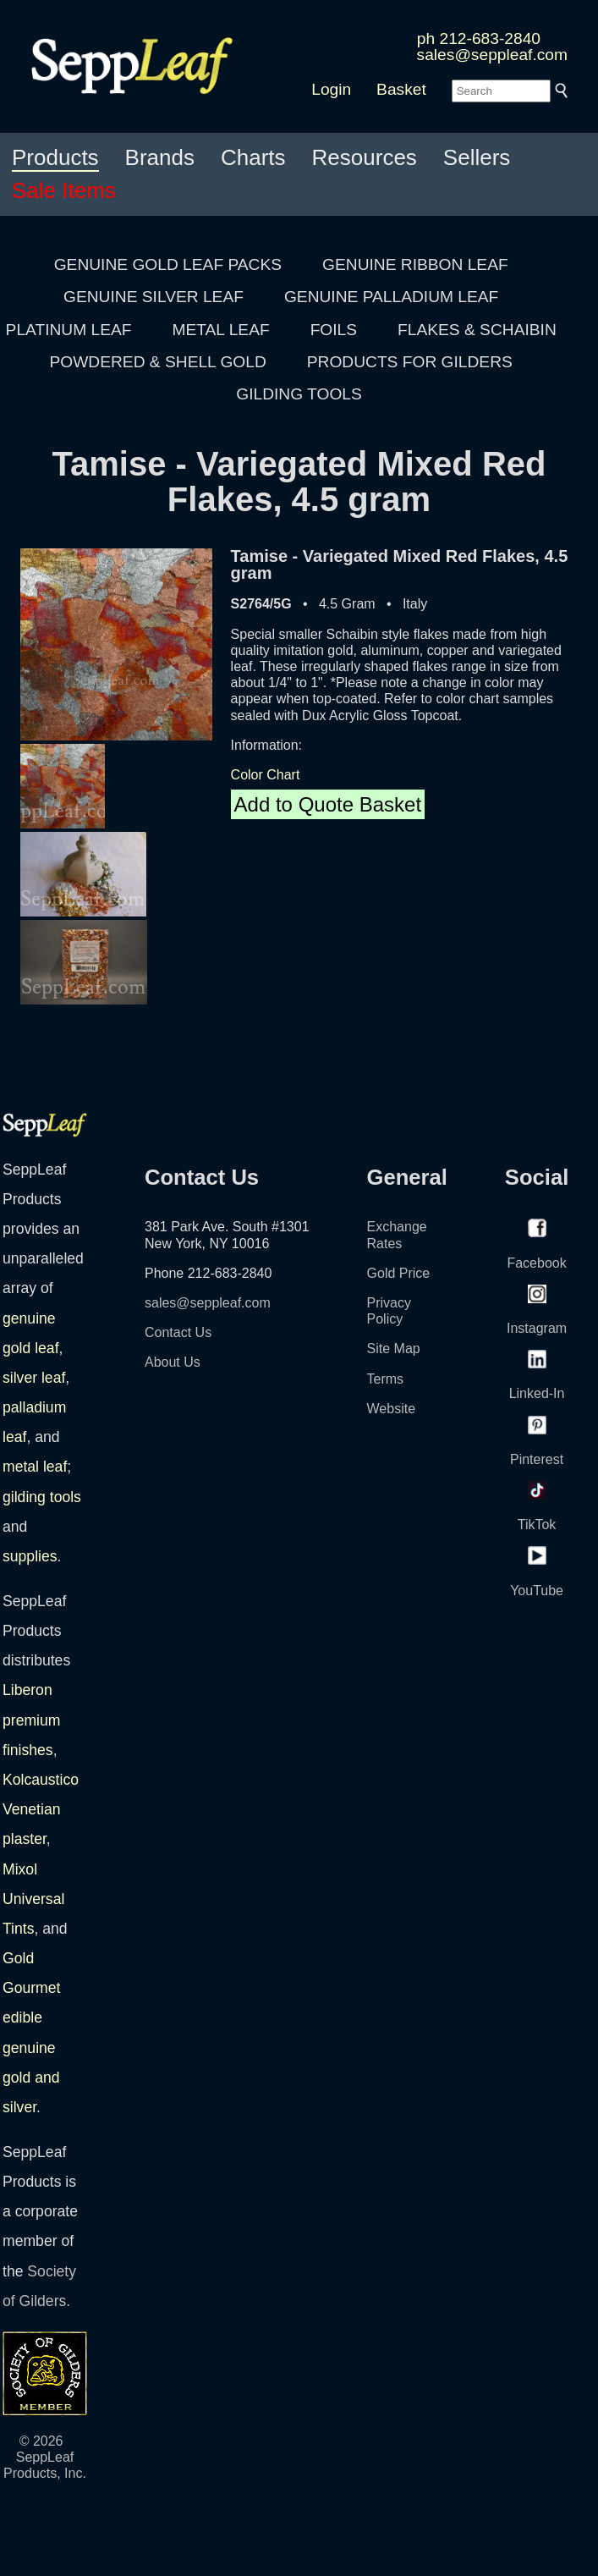 This screenshot has width=598, height=2576. I want to click on POWDERED & SHELL GOLD, so click(158, 362).